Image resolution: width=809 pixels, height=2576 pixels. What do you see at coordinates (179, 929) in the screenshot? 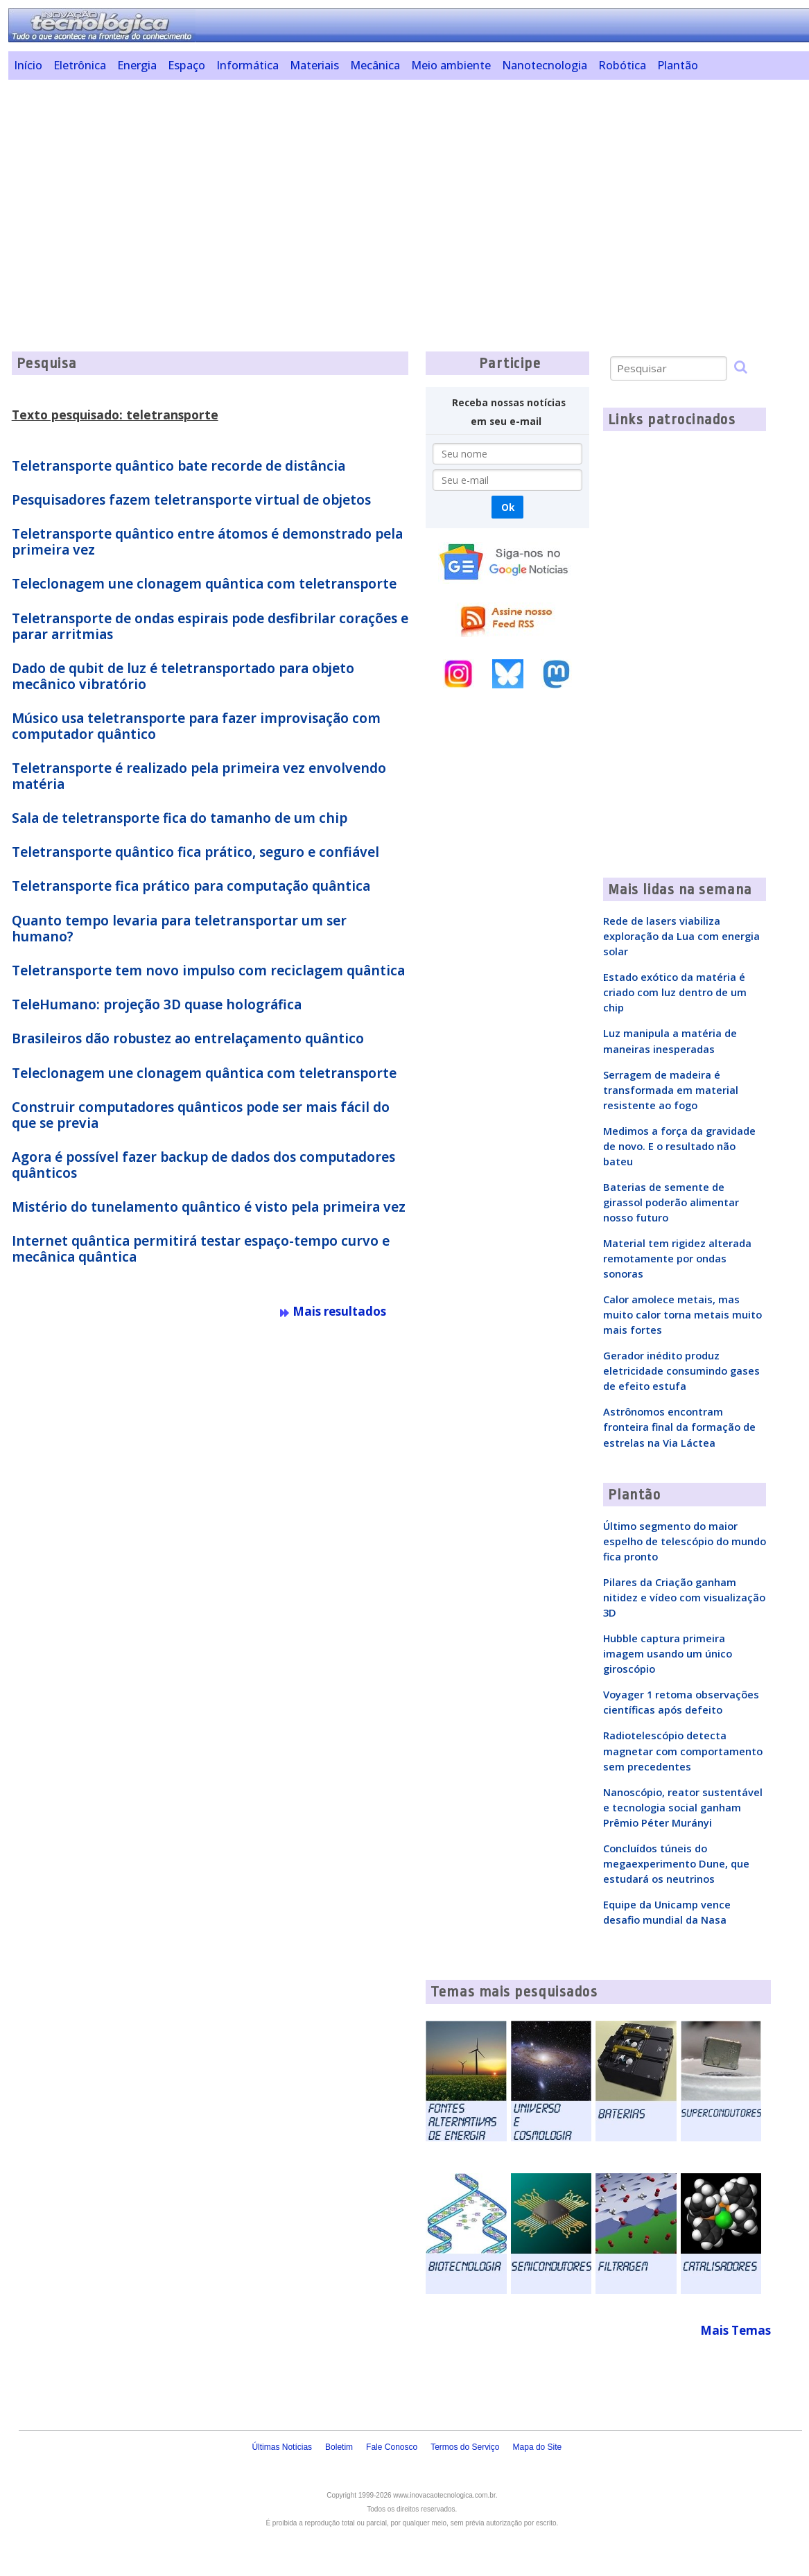
I see `Quanto tempo levaria para teletransportar um ser humano?` at bounding box center [179, 929].